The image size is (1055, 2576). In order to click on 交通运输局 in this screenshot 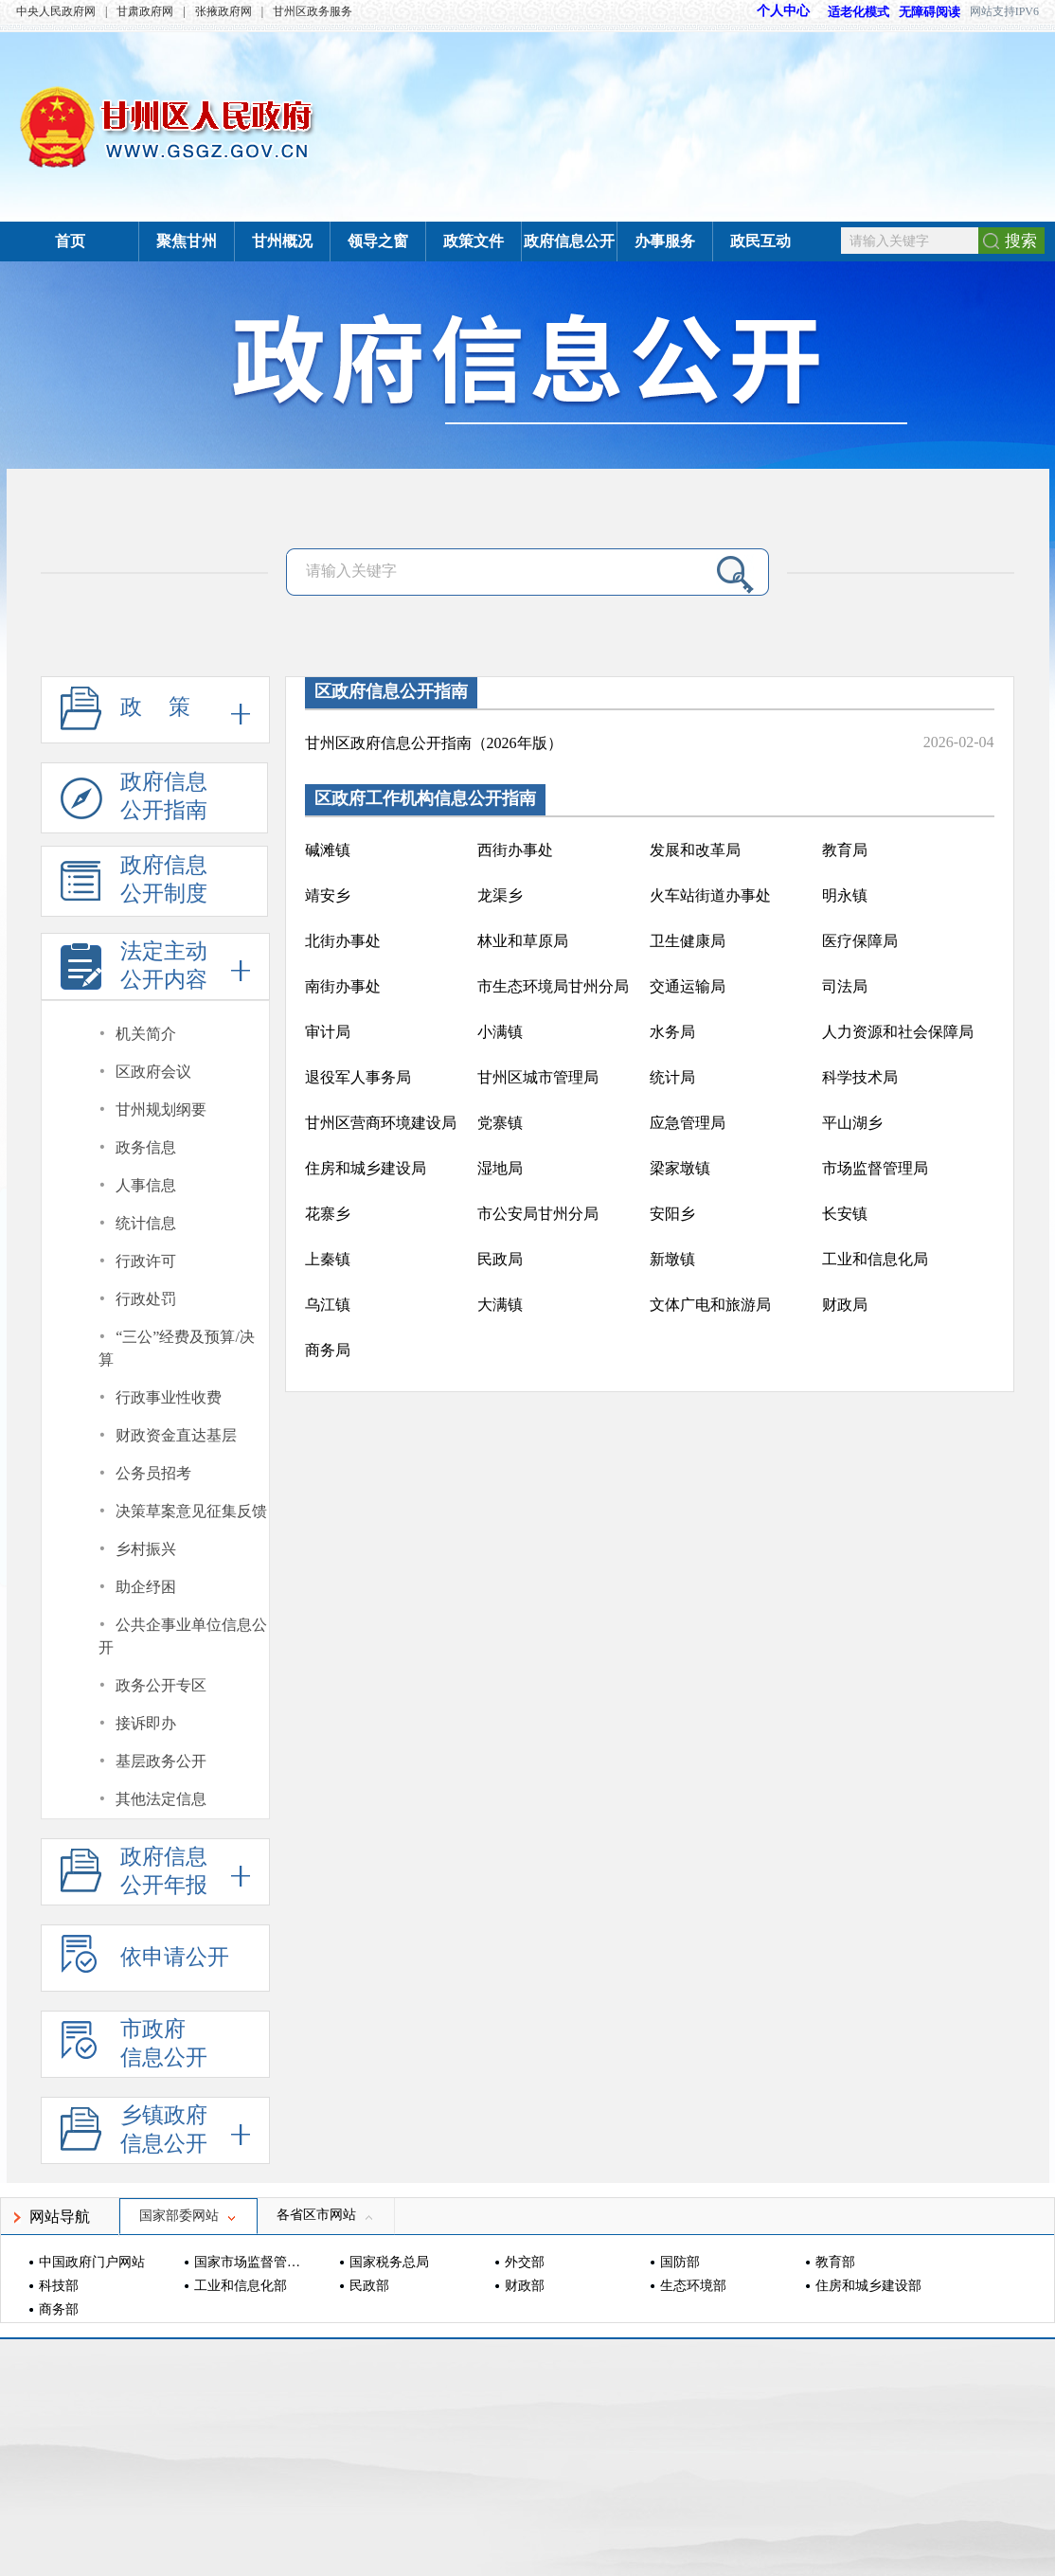, I will do `click(687, 986)`.